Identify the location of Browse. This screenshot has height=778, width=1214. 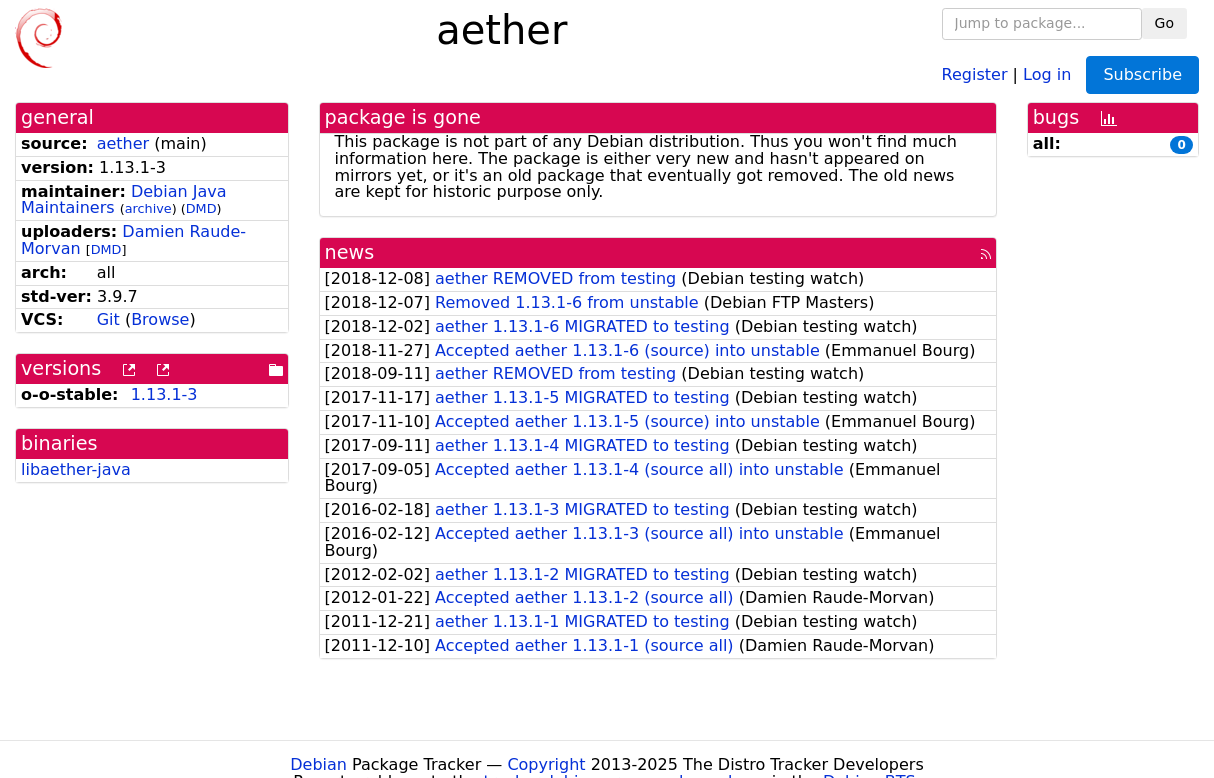
(160, 319).